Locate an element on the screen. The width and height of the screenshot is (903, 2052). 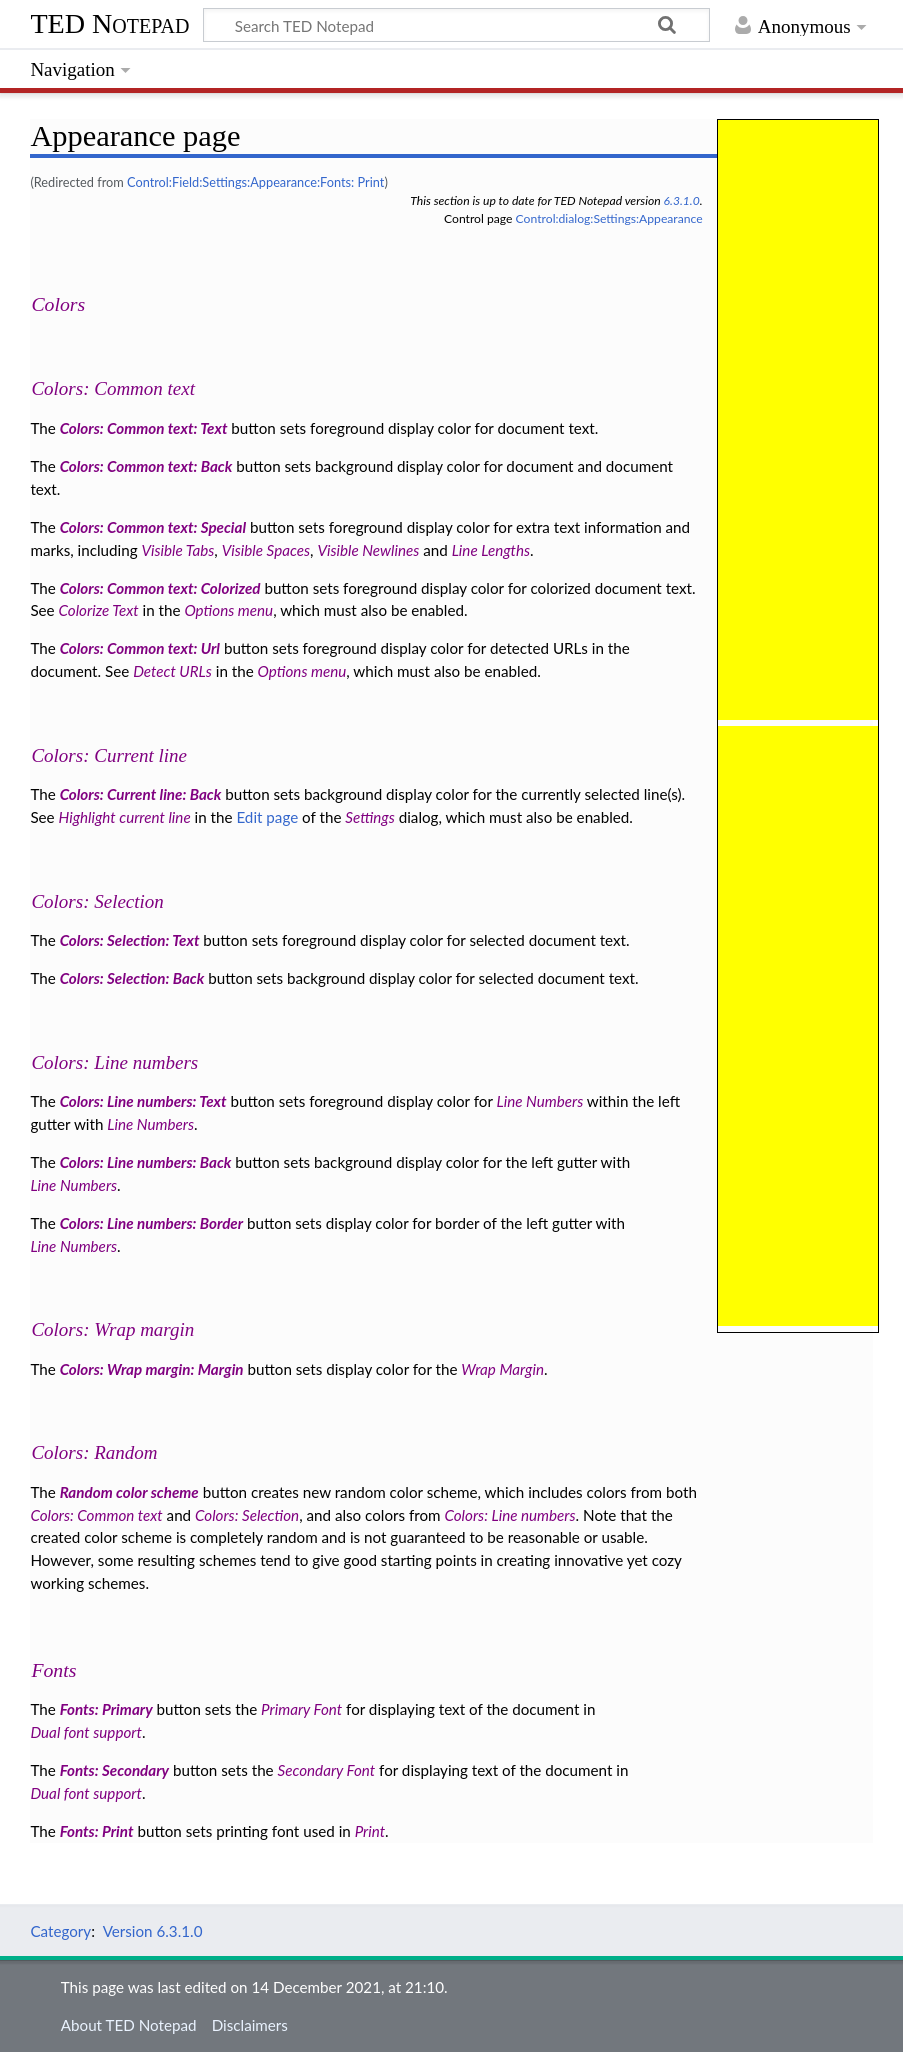
Version 6.3.1.0 is located at coordinates (153, 1931).